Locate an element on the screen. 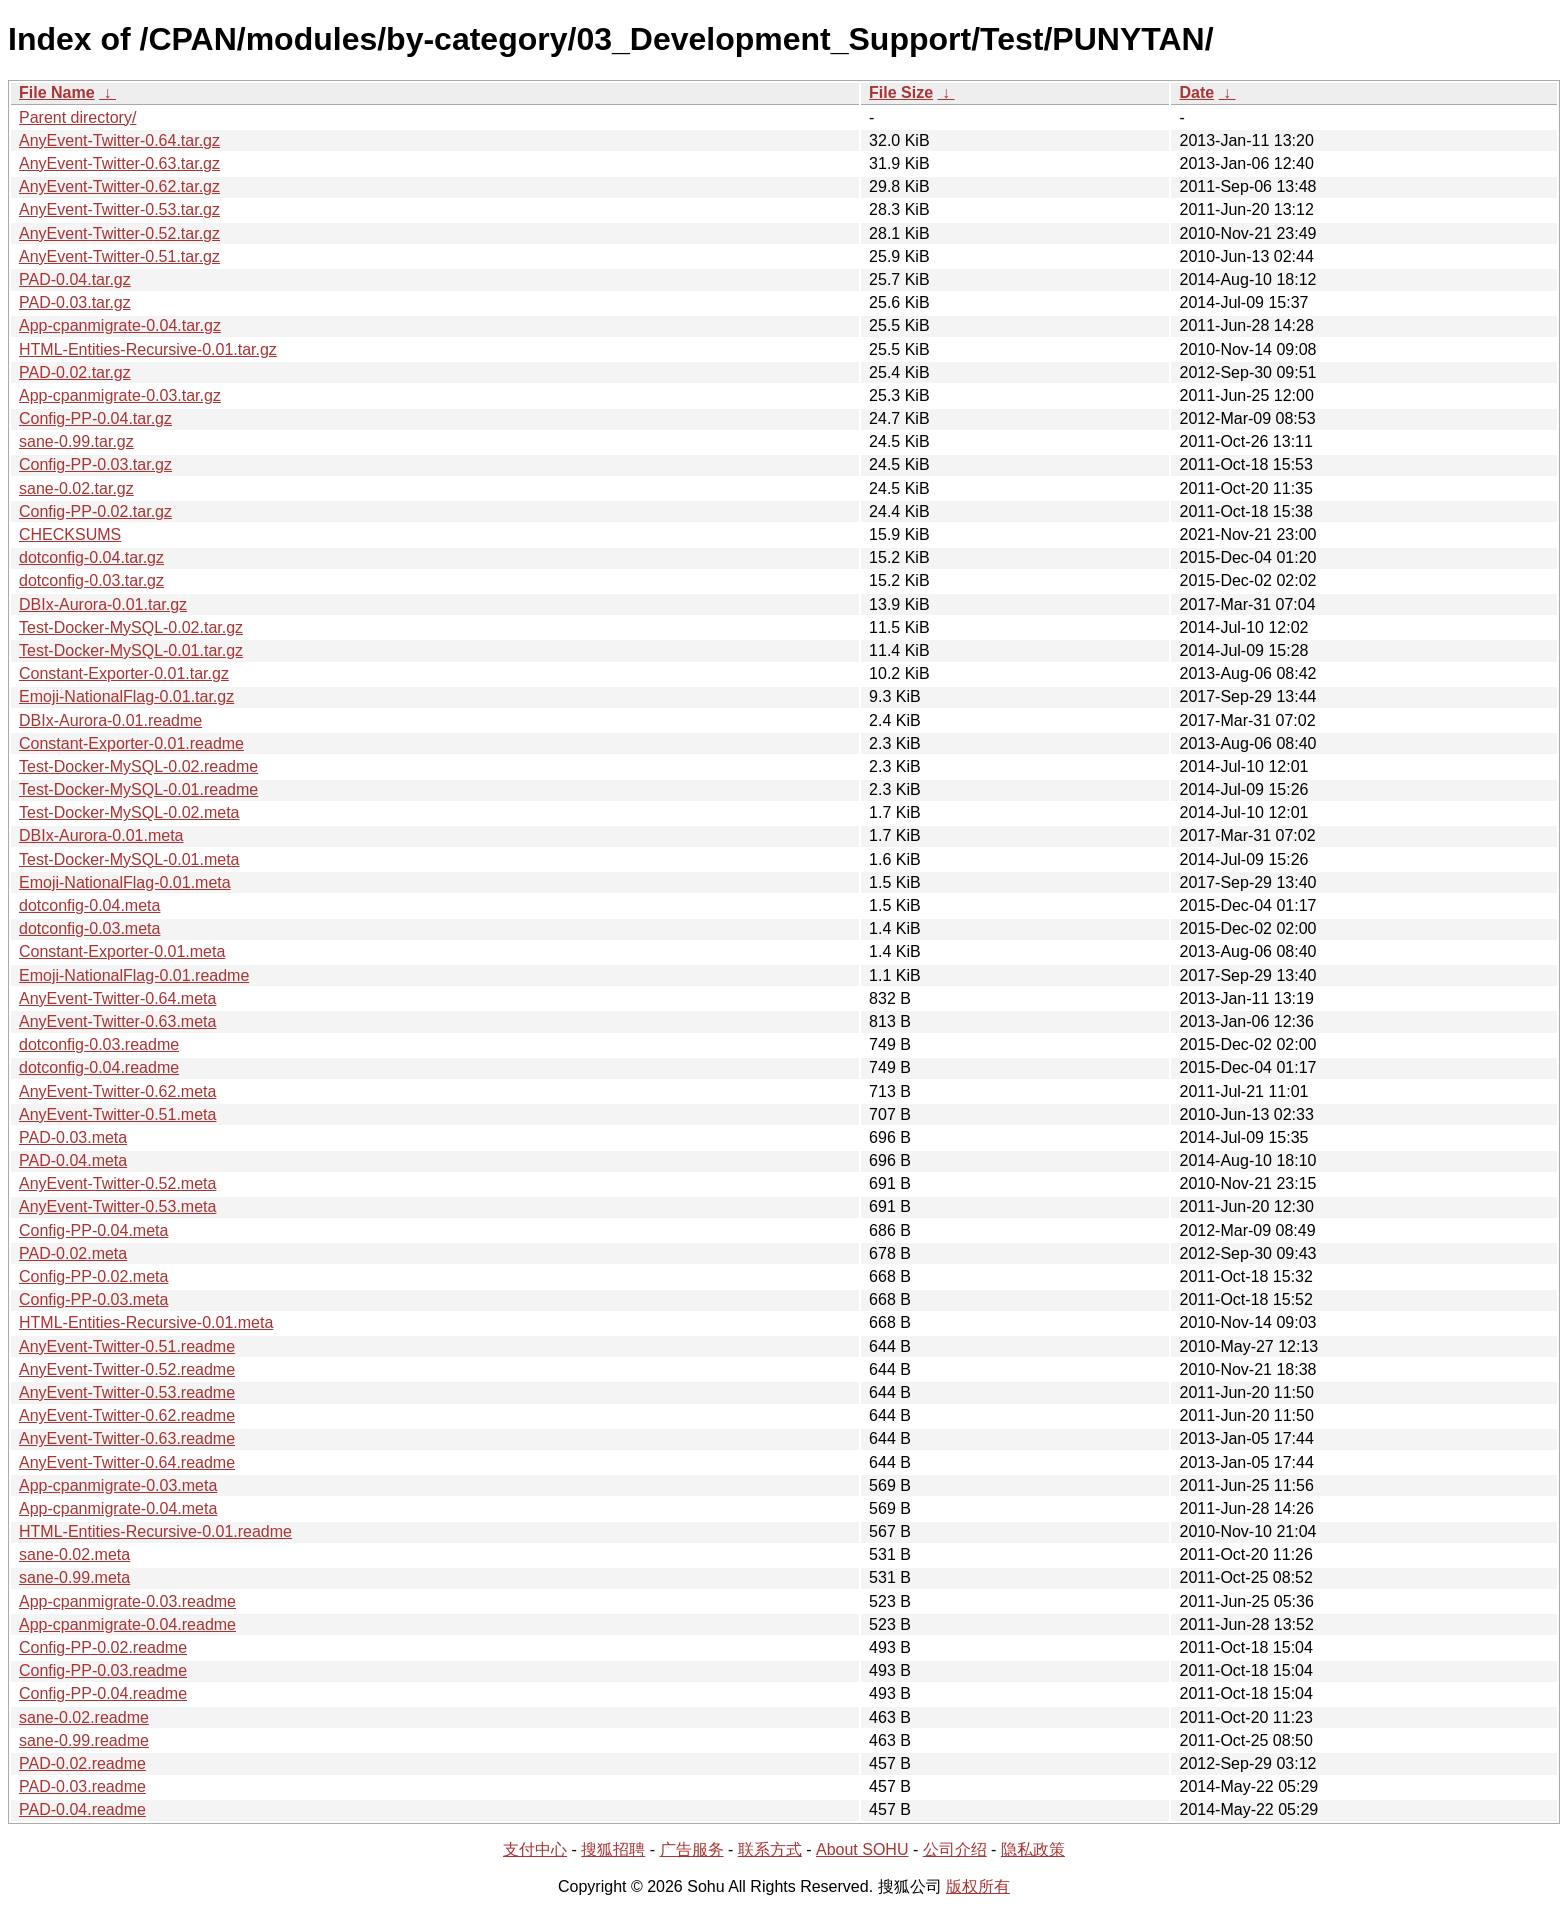 This screenshot has width=1568, height=1914. AnyEvent-Twitter-0.63.meta is located at coordinates (117, 1021).